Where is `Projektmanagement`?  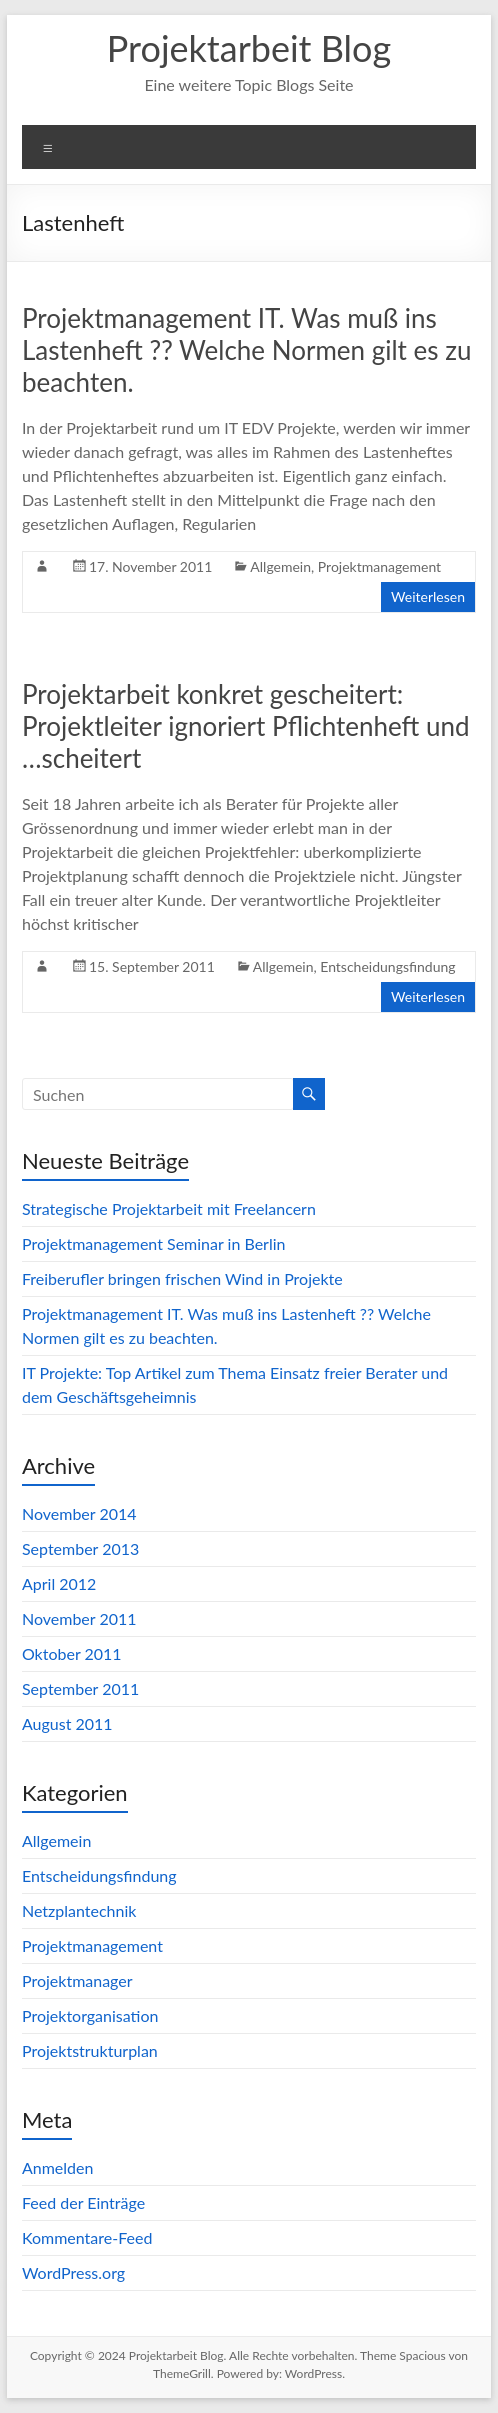 Projektmanagement is located at coordinates (379, 566).